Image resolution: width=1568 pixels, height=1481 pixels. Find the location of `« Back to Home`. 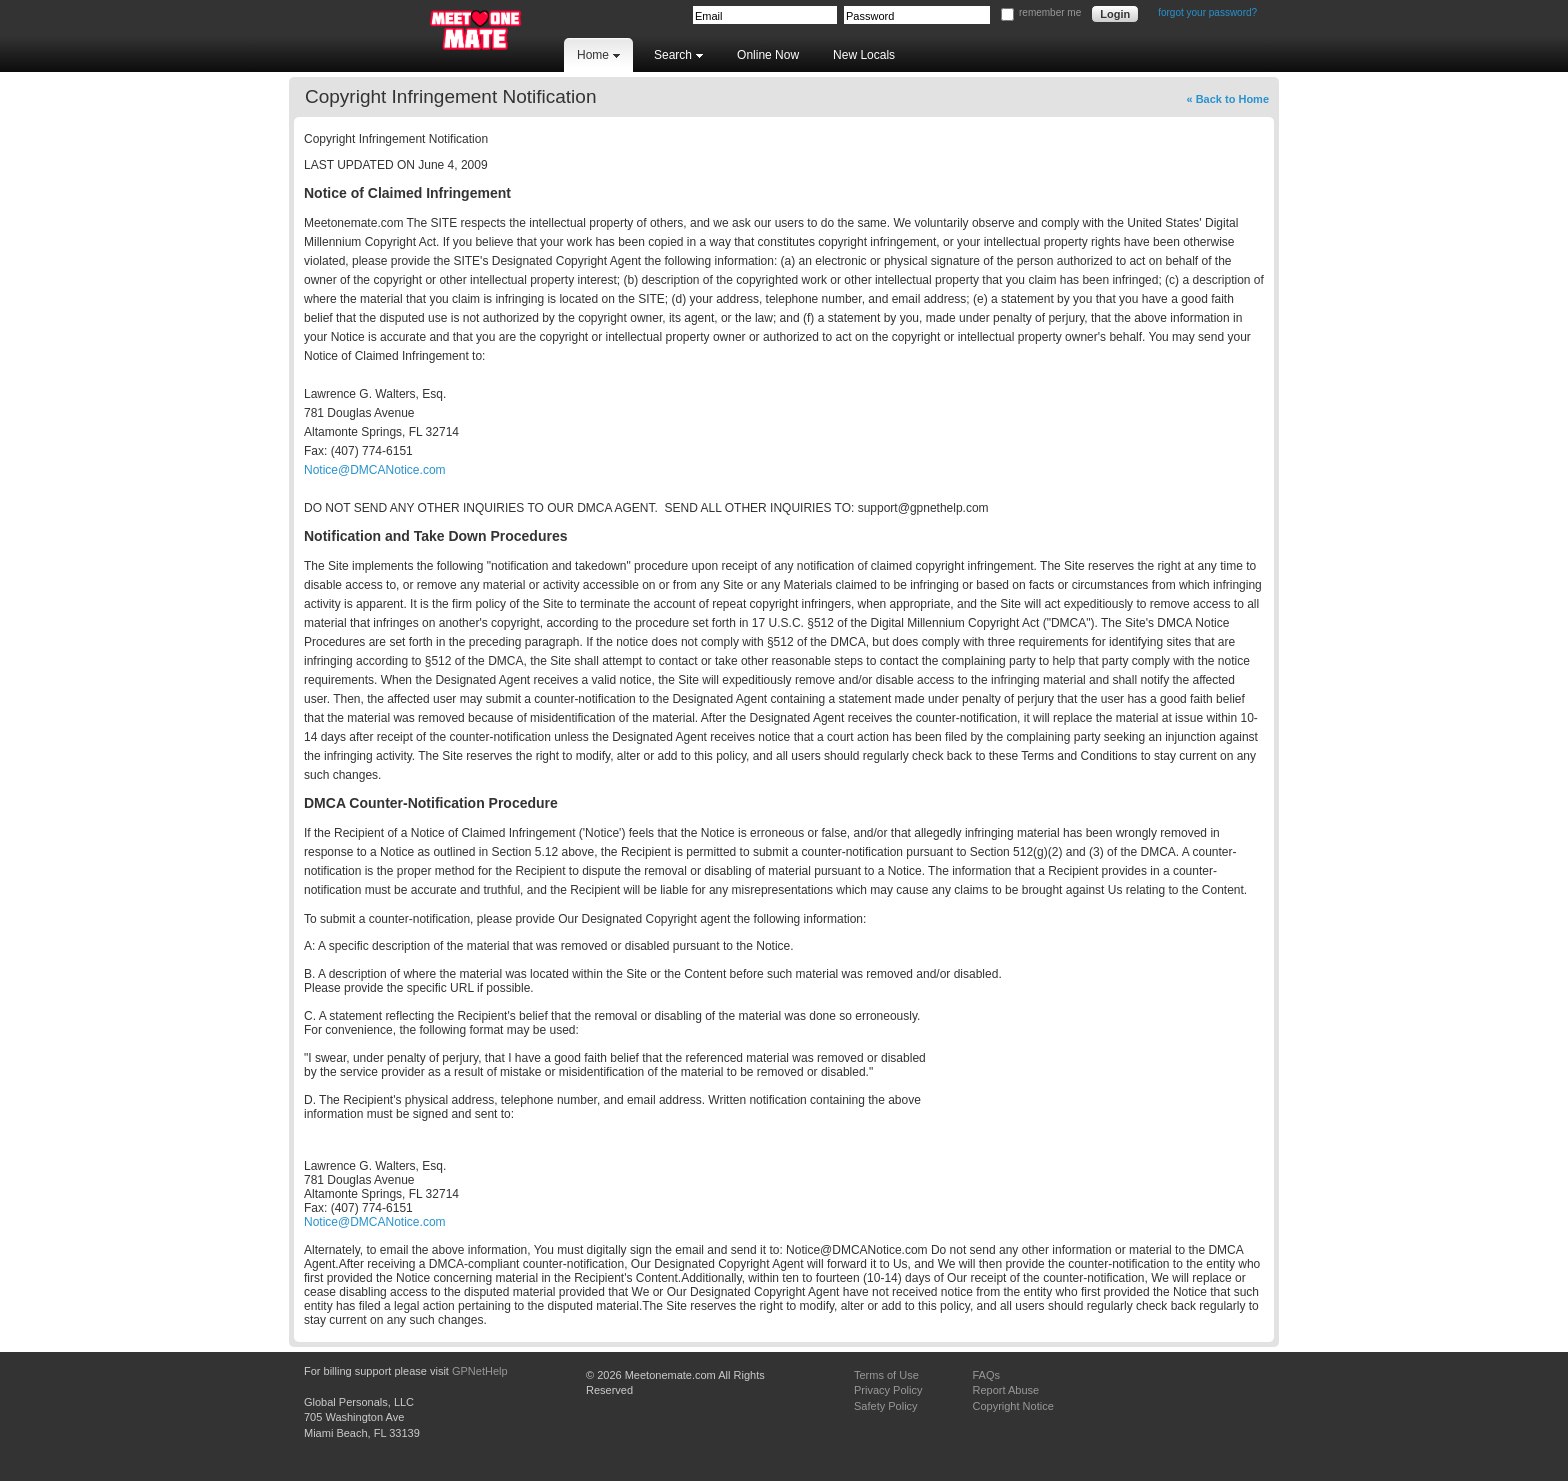

« Back to Home is located at coordinates (1227, 99).